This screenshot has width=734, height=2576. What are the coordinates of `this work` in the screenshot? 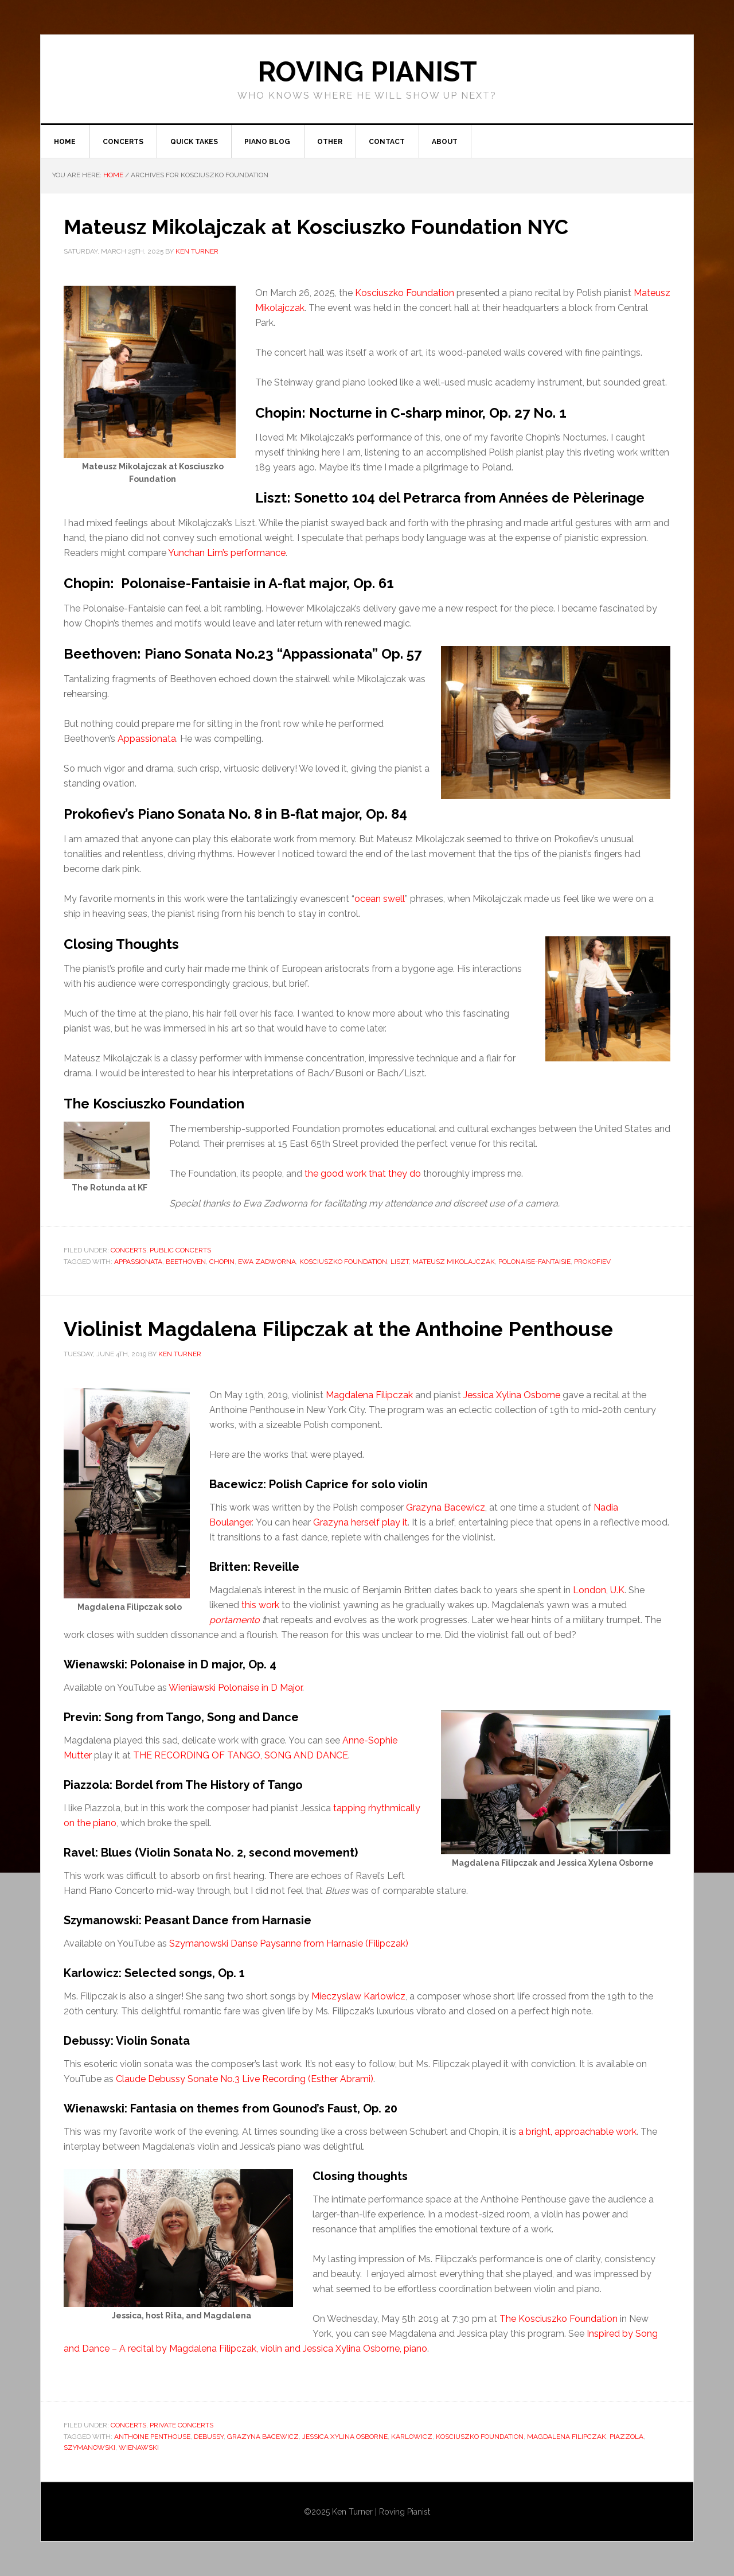 It's located at (260, 1605).